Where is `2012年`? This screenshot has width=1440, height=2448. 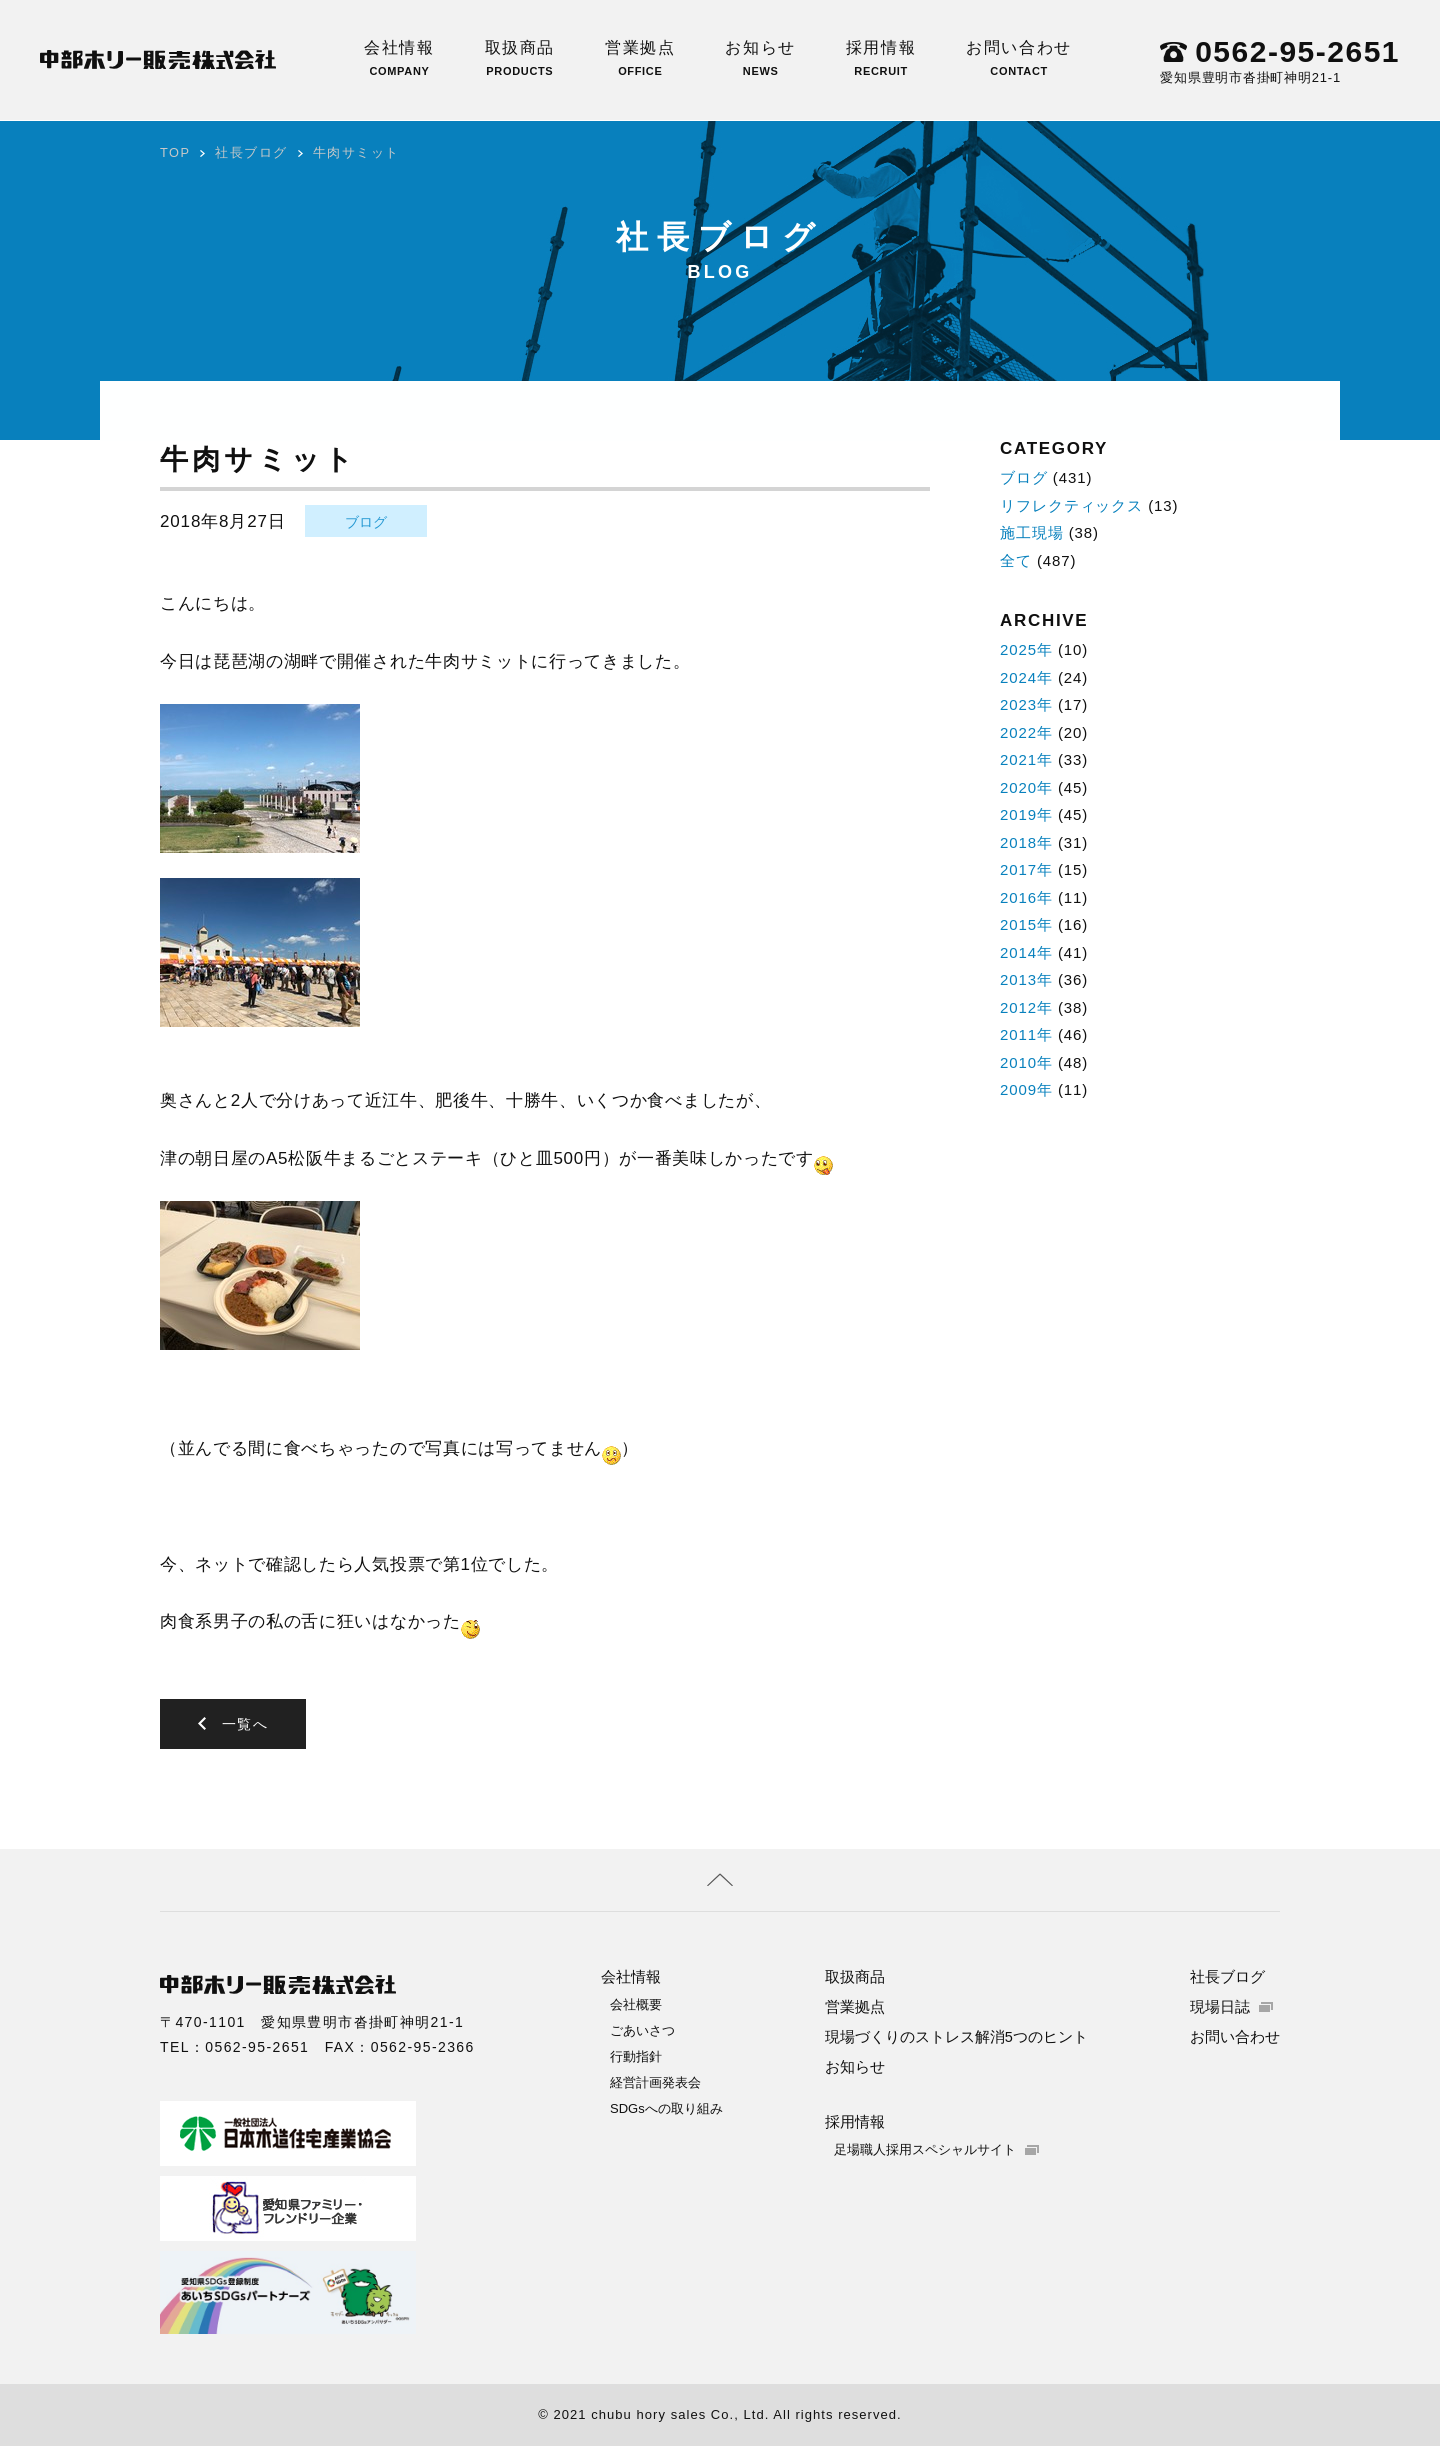 2012年 is located at coordinates (1026, 1007).